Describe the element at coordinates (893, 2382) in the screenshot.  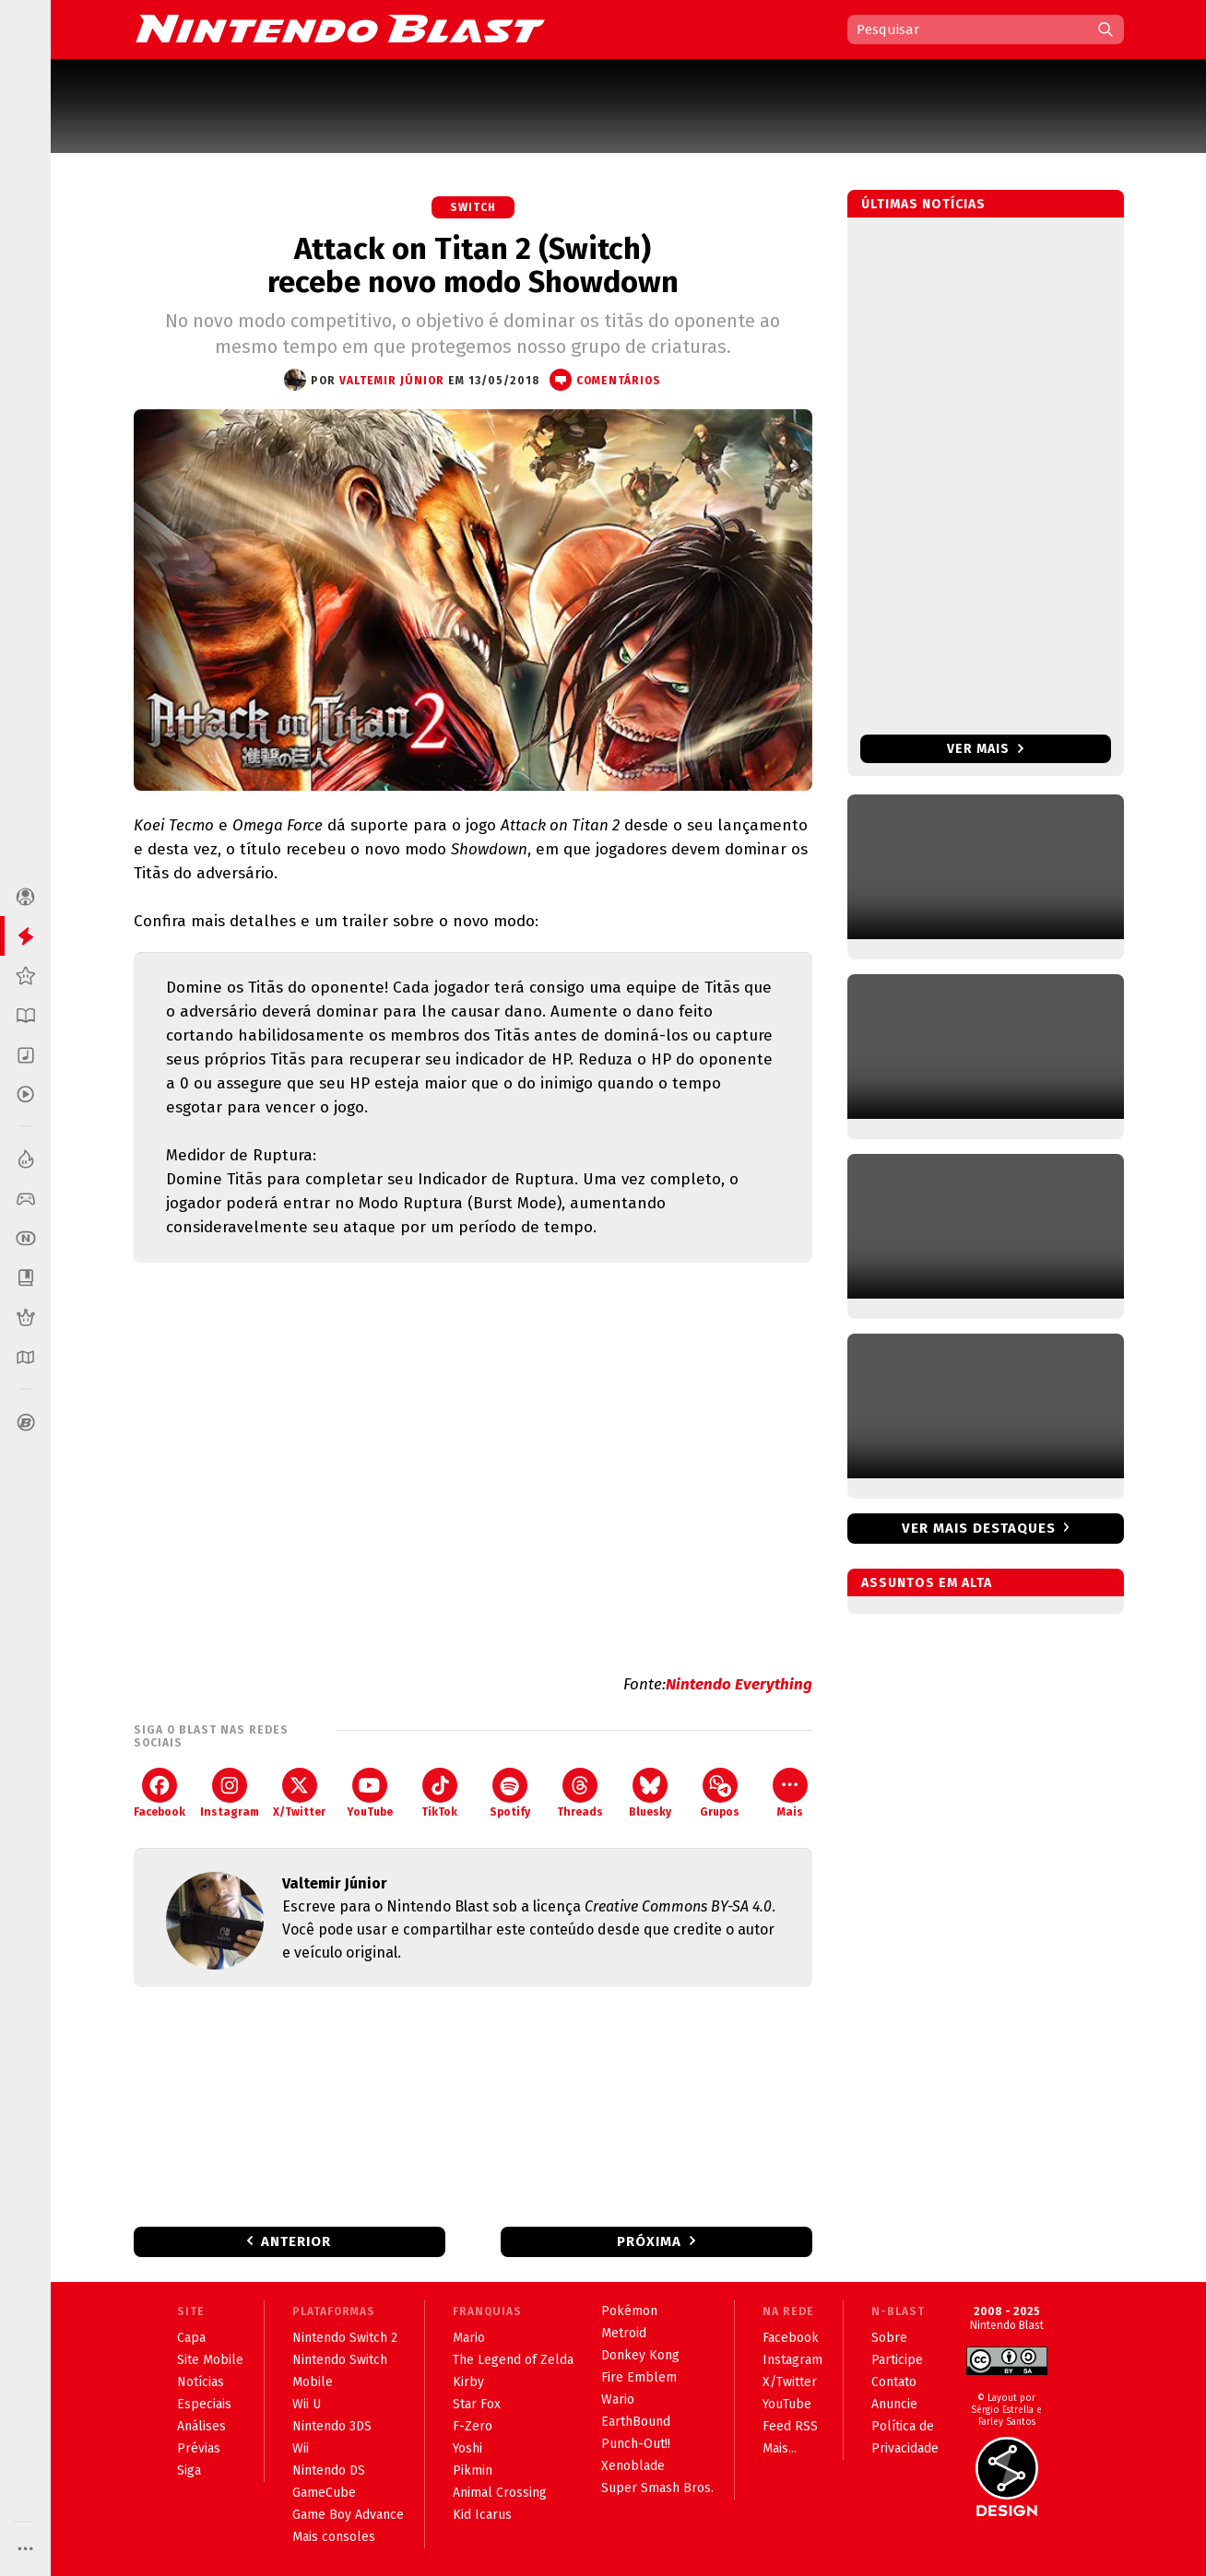
I see `Contato` at that location.